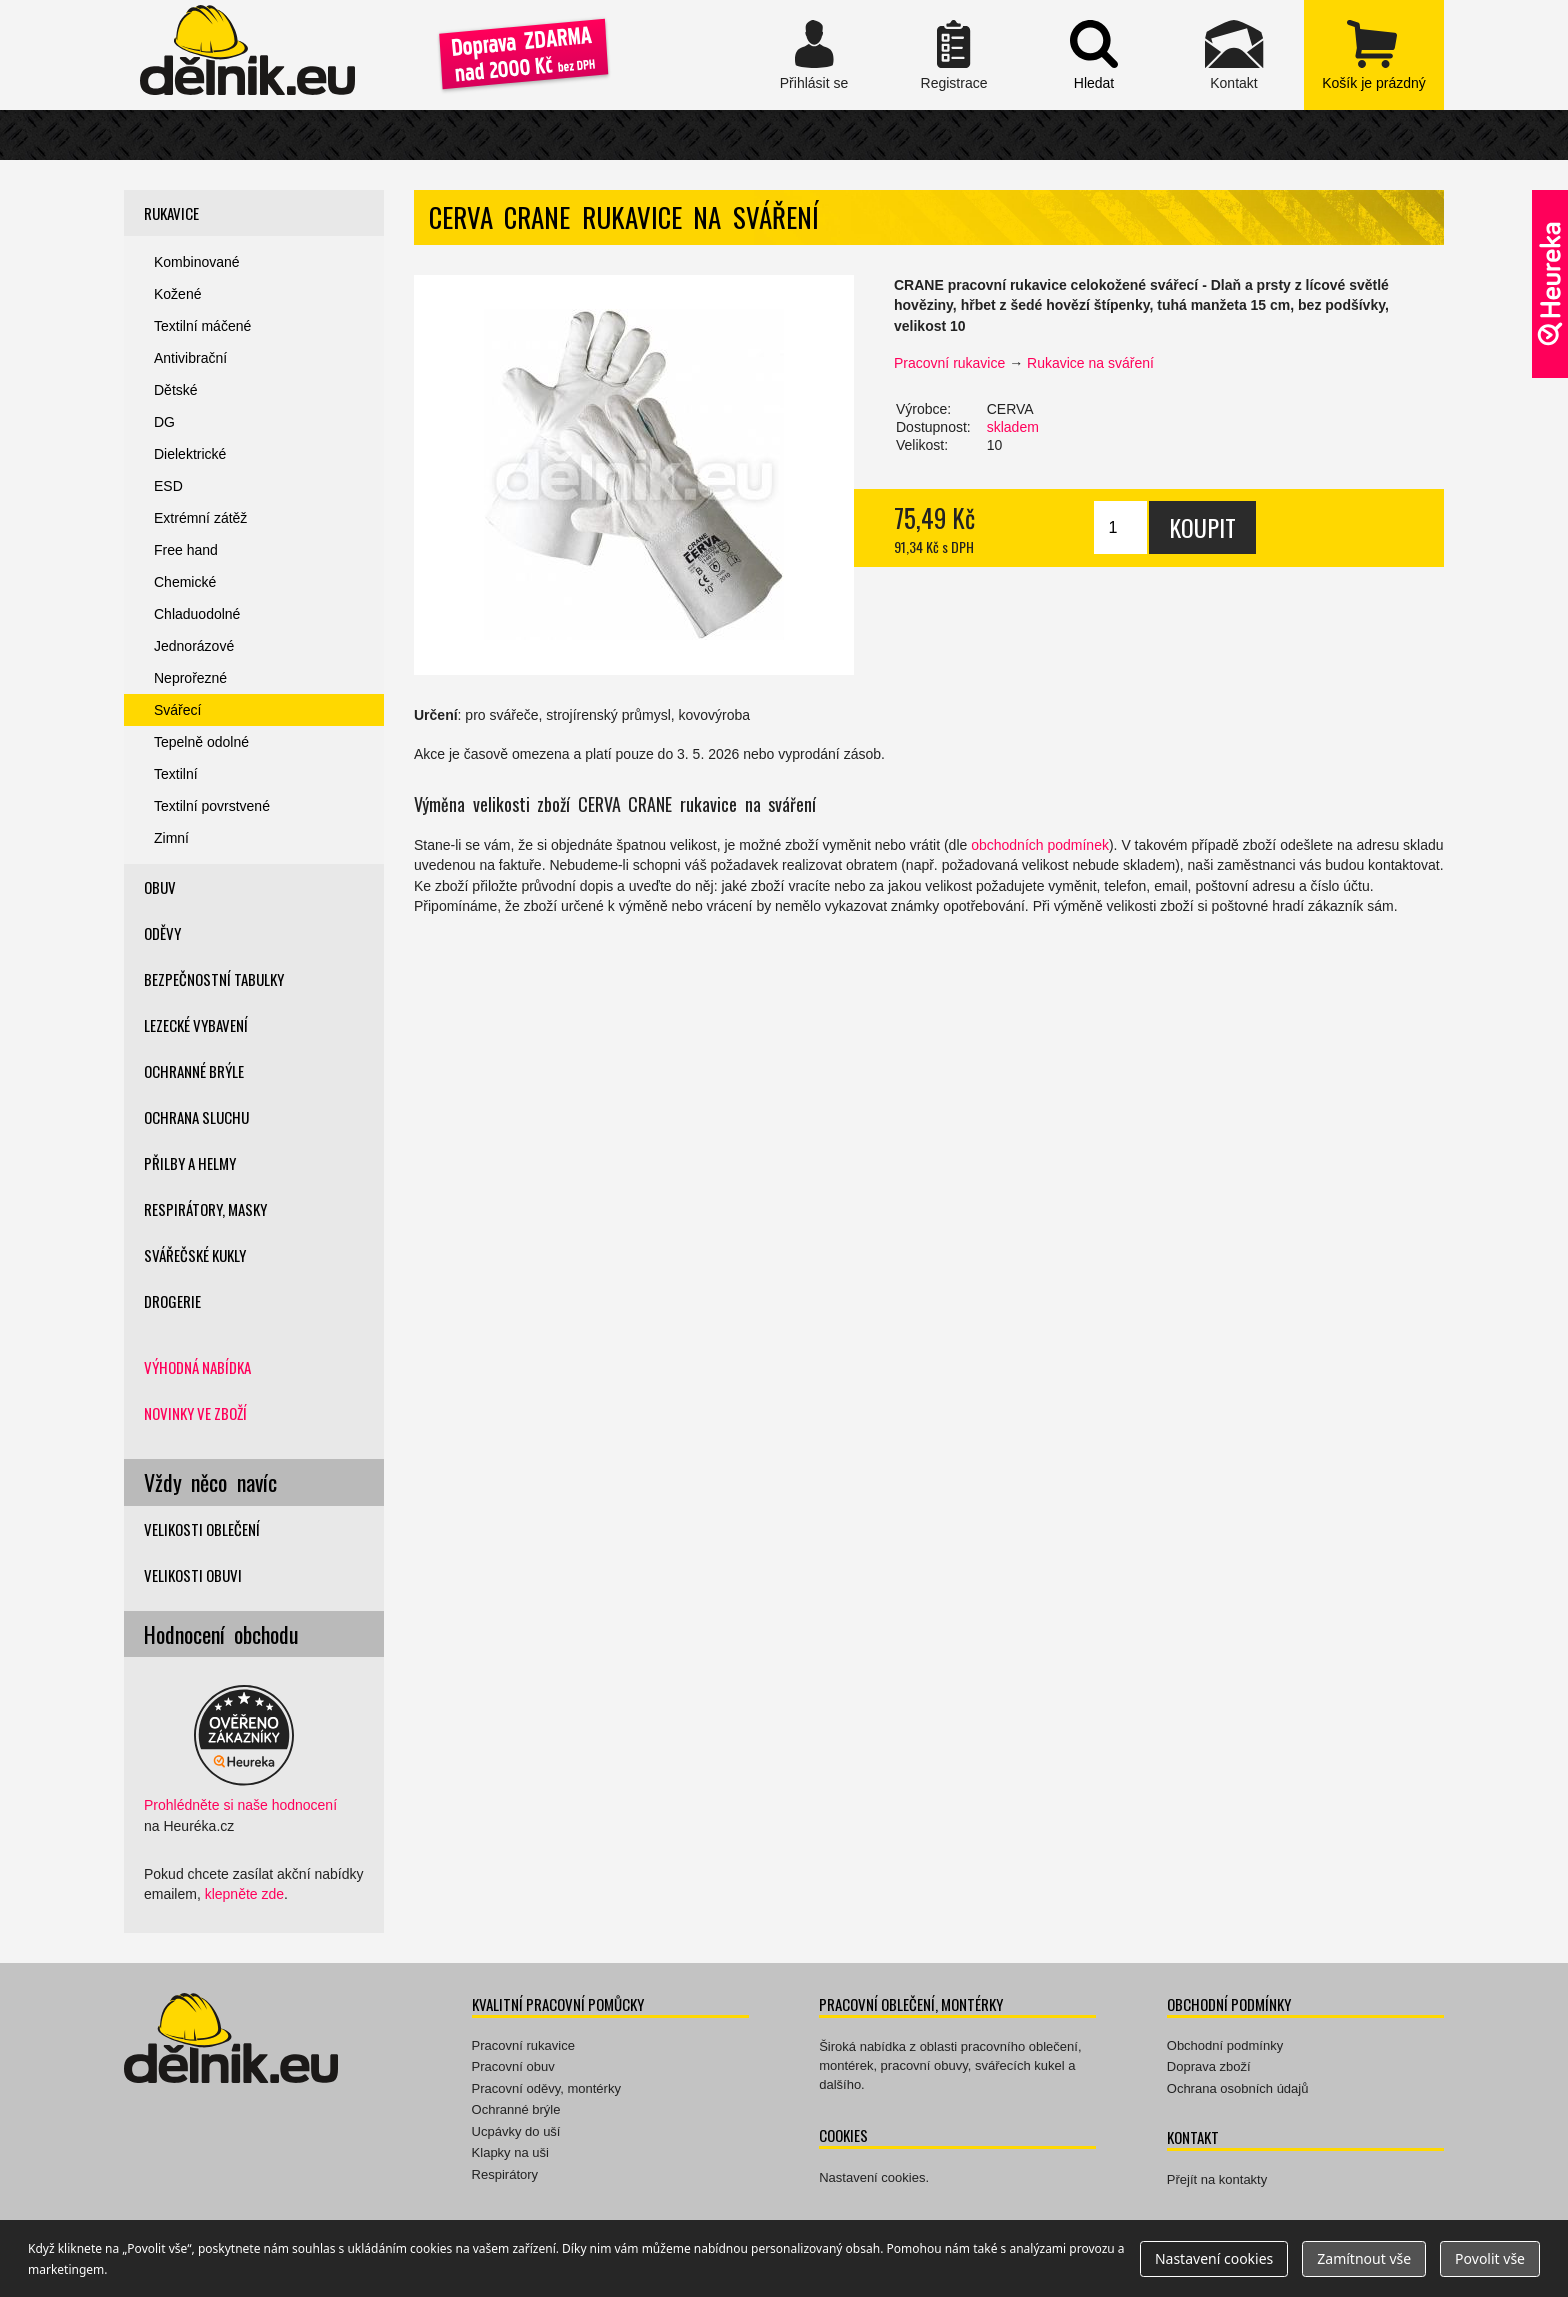 The image size is (1568, 2297). What do you see at coordinates (1550, 284) in the screenshot?
I see `Ověřeno zákazníky` at bounding box center [1550, 284].